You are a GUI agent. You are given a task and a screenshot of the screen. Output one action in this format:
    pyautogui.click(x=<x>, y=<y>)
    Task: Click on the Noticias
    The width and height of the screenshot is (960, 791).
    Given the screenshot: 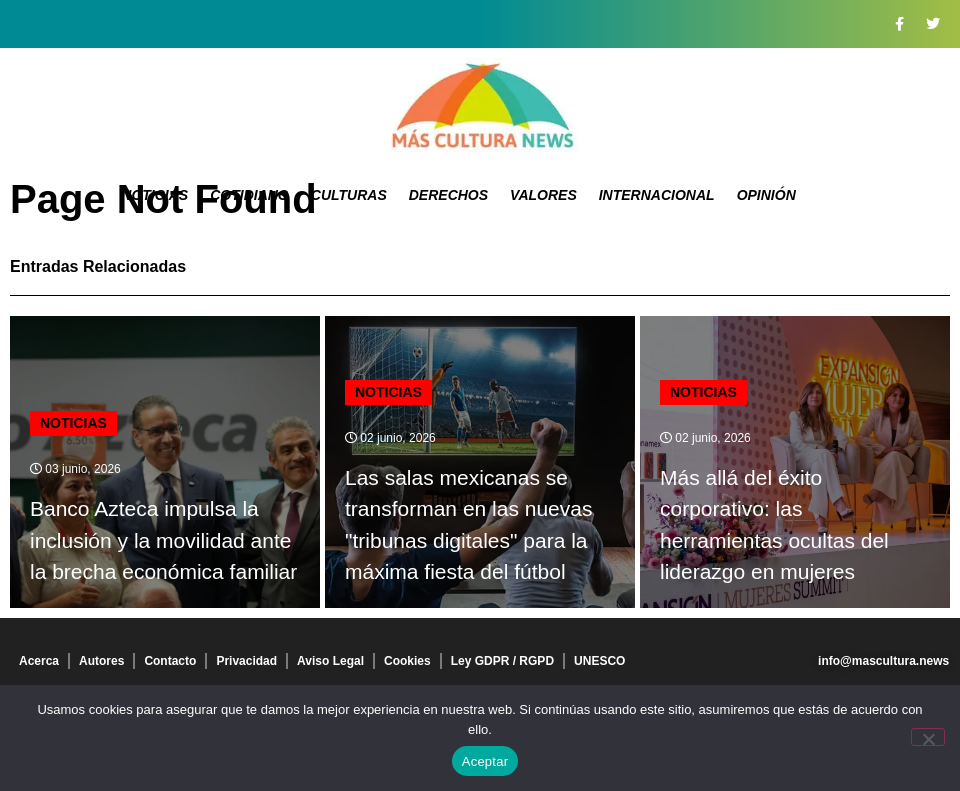 What is the action you would take?
    pyautogui.click(x=154, y=195)
    